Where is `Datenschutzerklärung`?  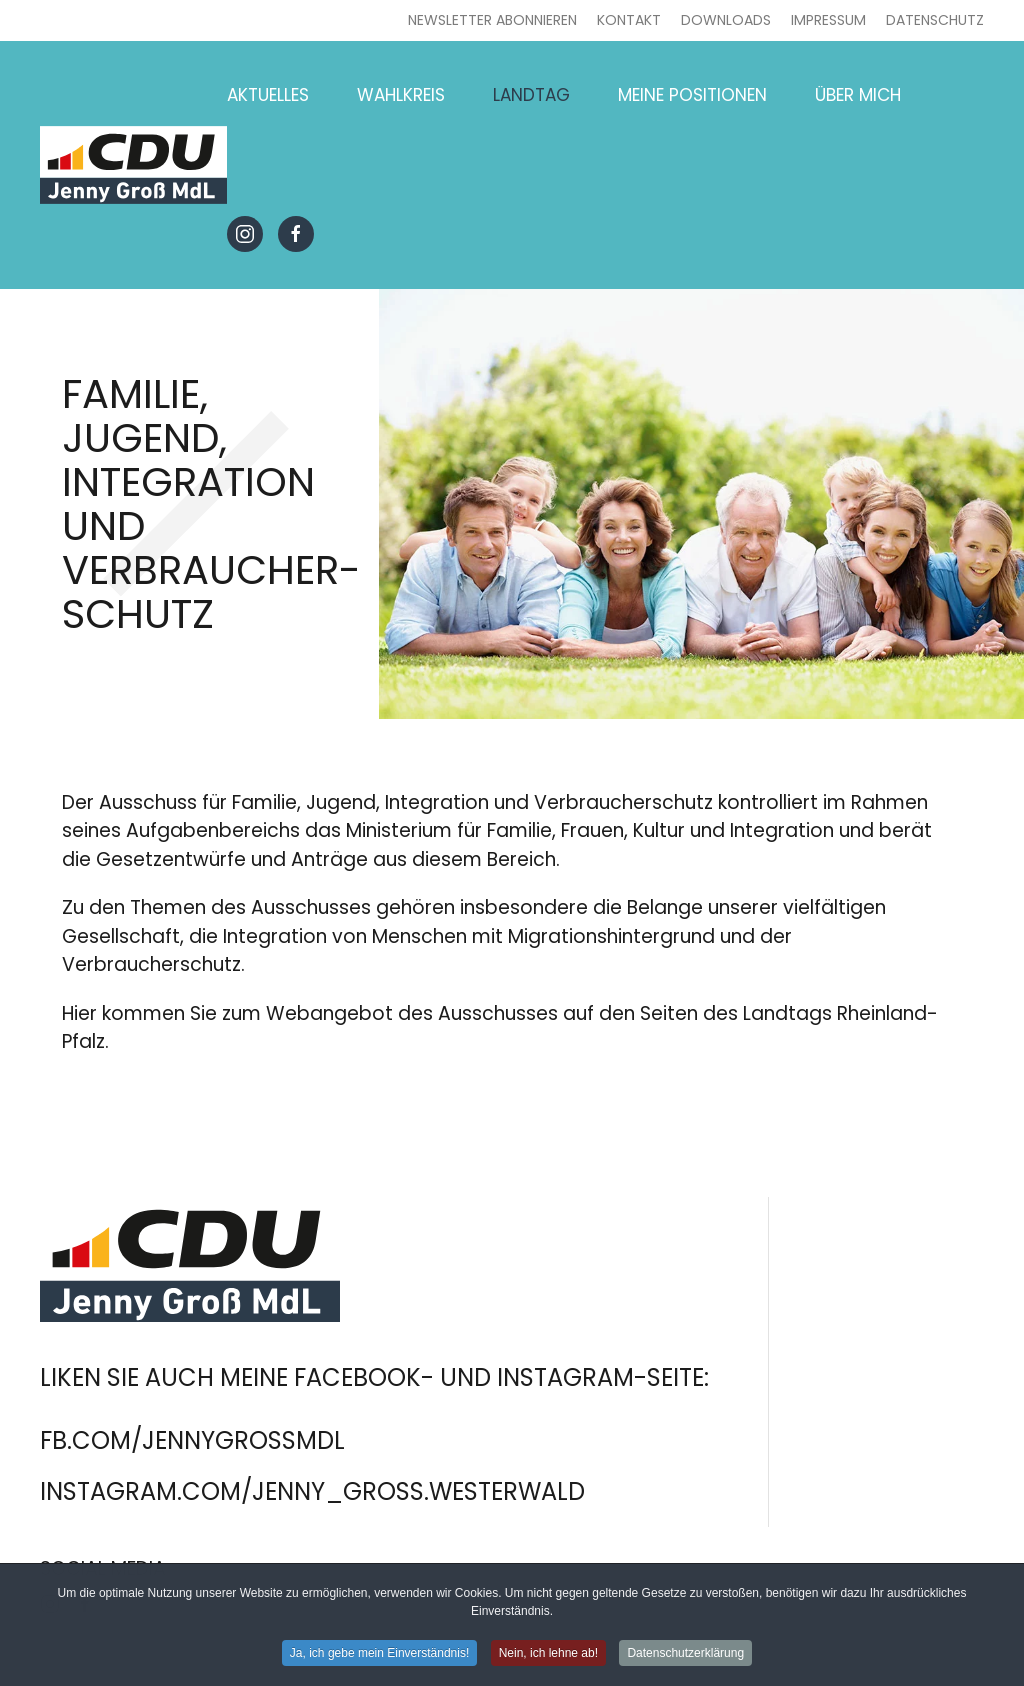 Datenschutzerklärung is located at coordinates (685, 1656).